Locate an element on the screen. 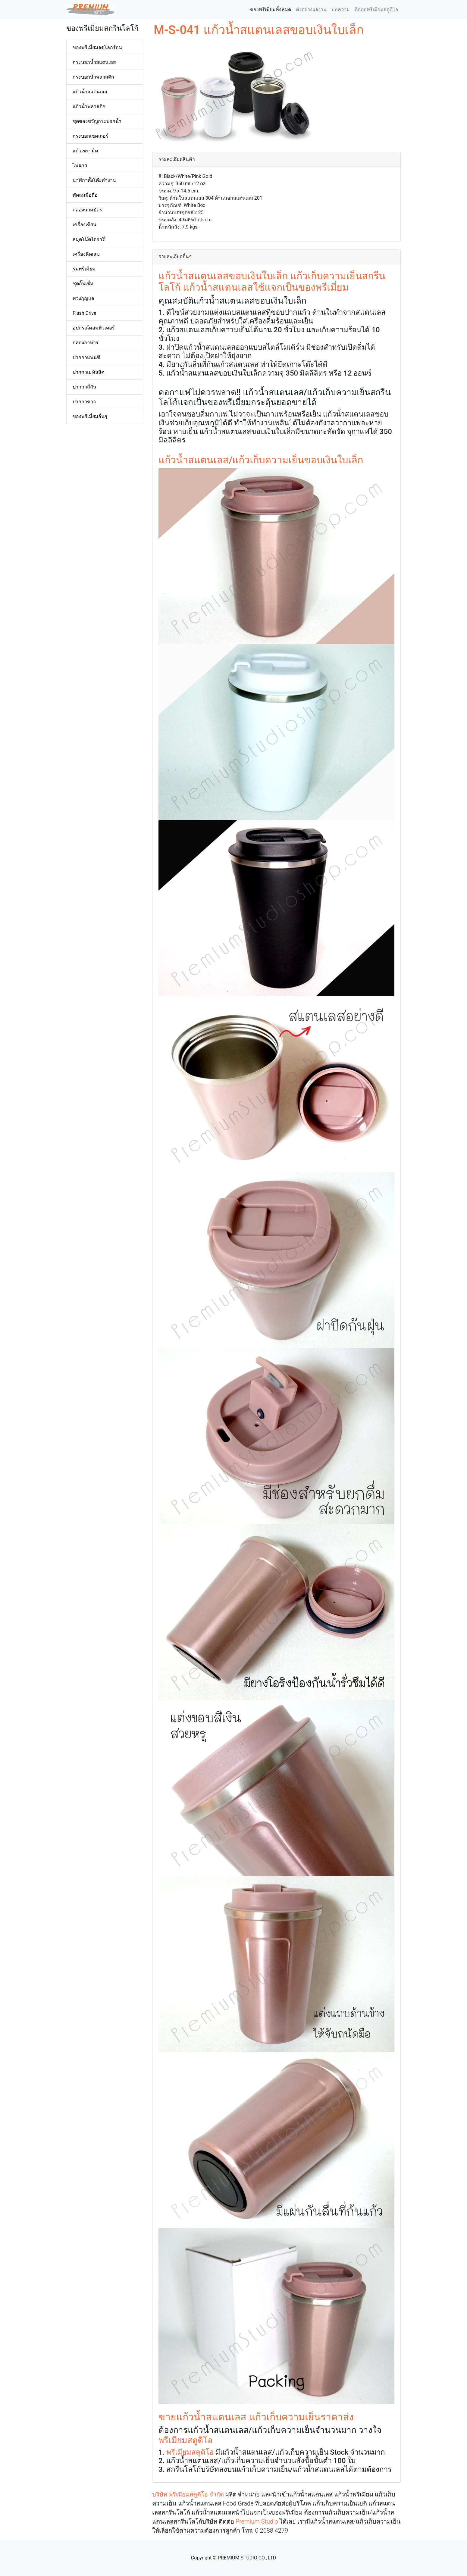  พวงกุญแจ is located at coordinates (83, 298).